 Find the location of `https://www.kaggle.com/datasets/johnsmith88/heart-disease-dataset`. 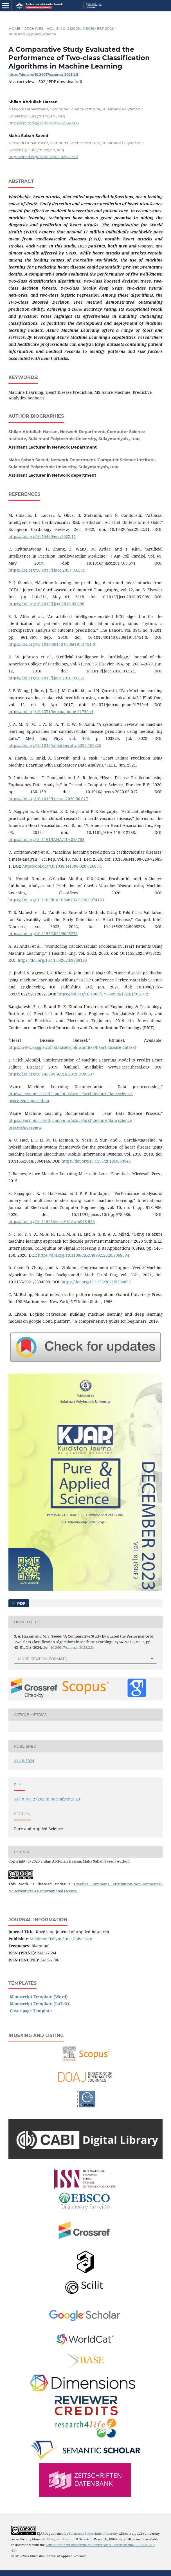

https://www.kaggle.com/datasets/johnsmith88/heart-disease-dataset is located at coordinates (72, 1047).